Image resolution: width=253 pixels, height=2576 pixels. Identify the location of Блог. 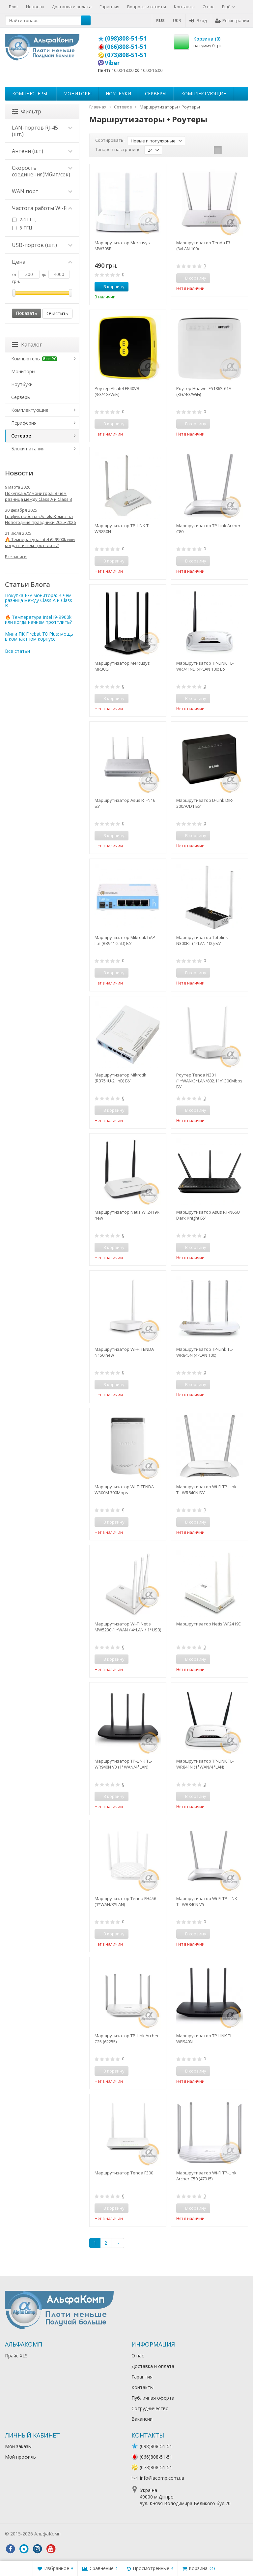
(13, 7).